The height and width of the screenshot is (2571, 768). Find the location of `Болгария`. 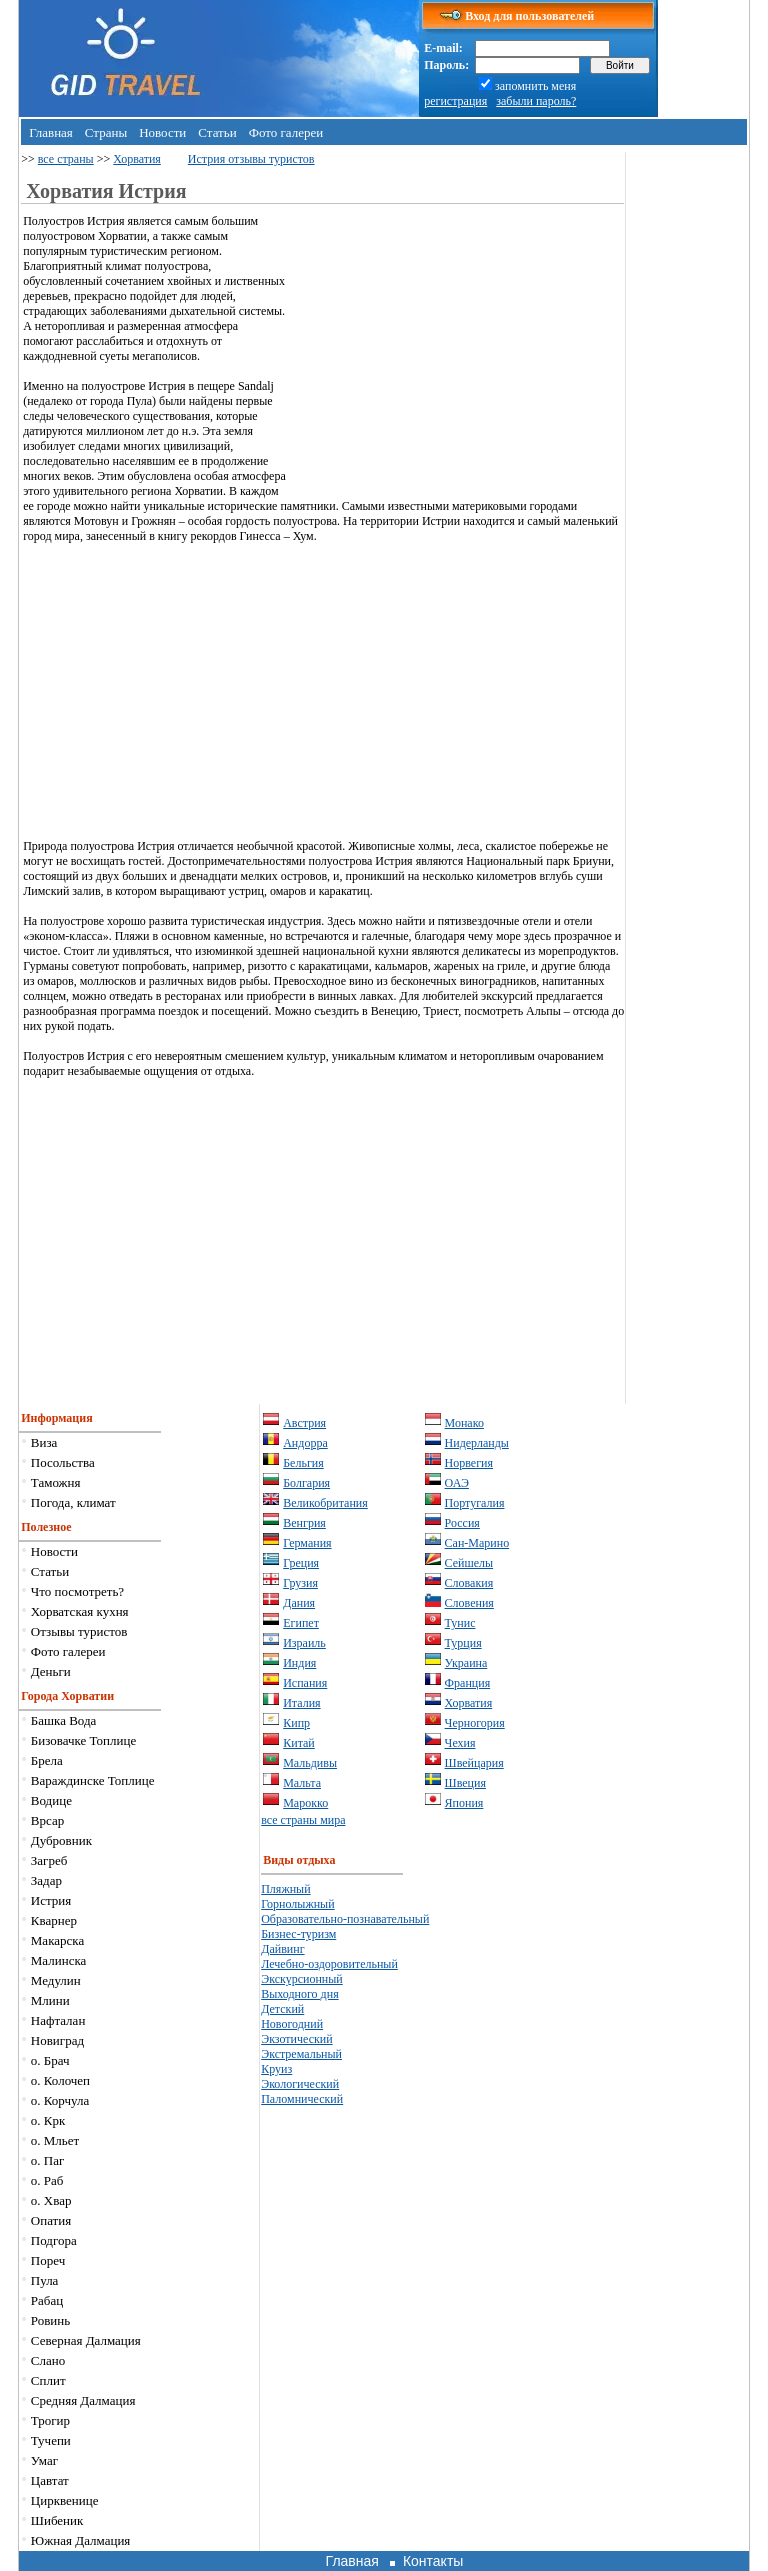

Болгария is located at coordinates (306, 1483).